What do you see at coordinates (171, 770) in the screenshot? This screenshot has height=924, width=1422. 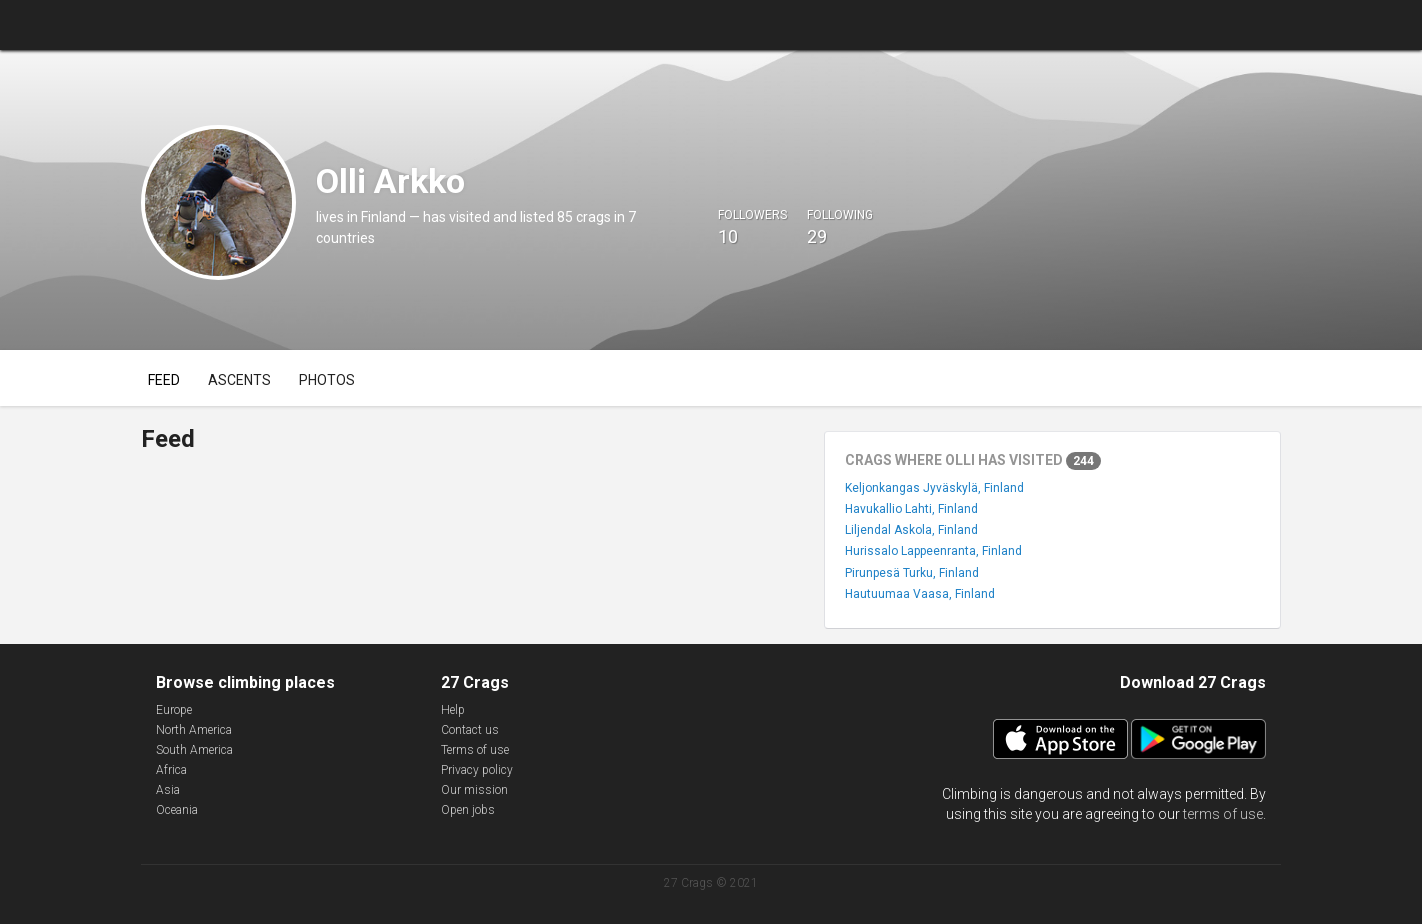 I see `Africa` at bounding box center [171, 770].